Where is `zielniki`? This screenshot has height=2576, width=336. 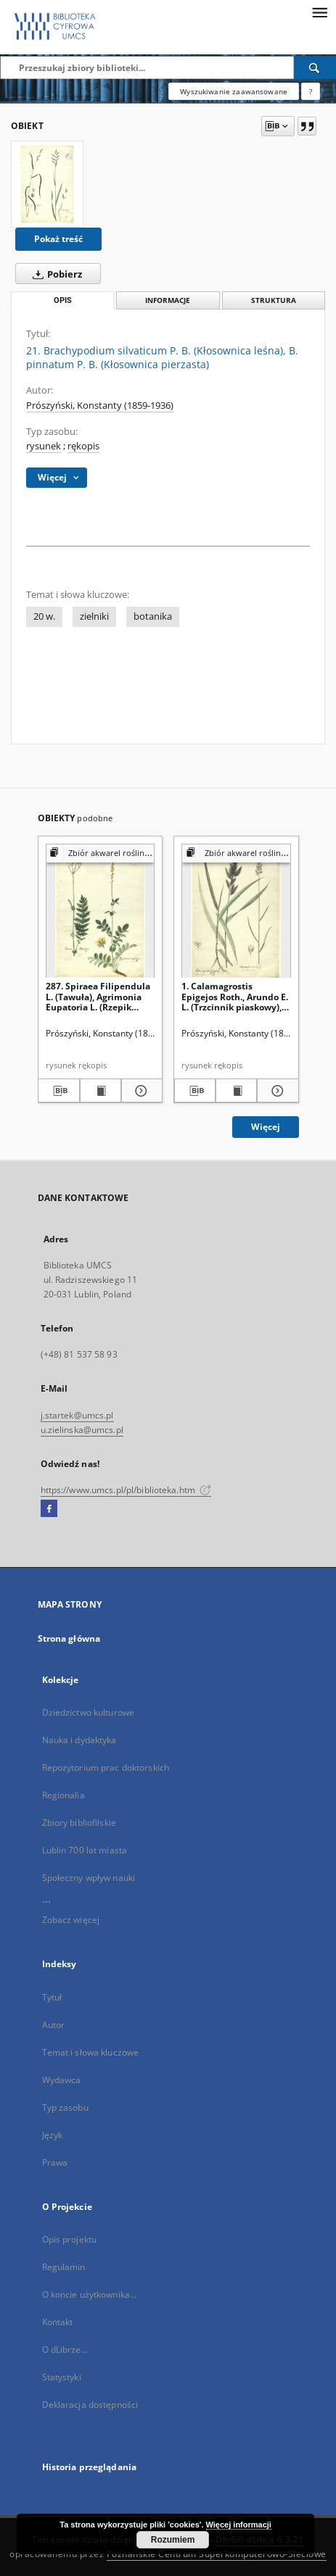
zielniki is located at coordinates (94, 616).